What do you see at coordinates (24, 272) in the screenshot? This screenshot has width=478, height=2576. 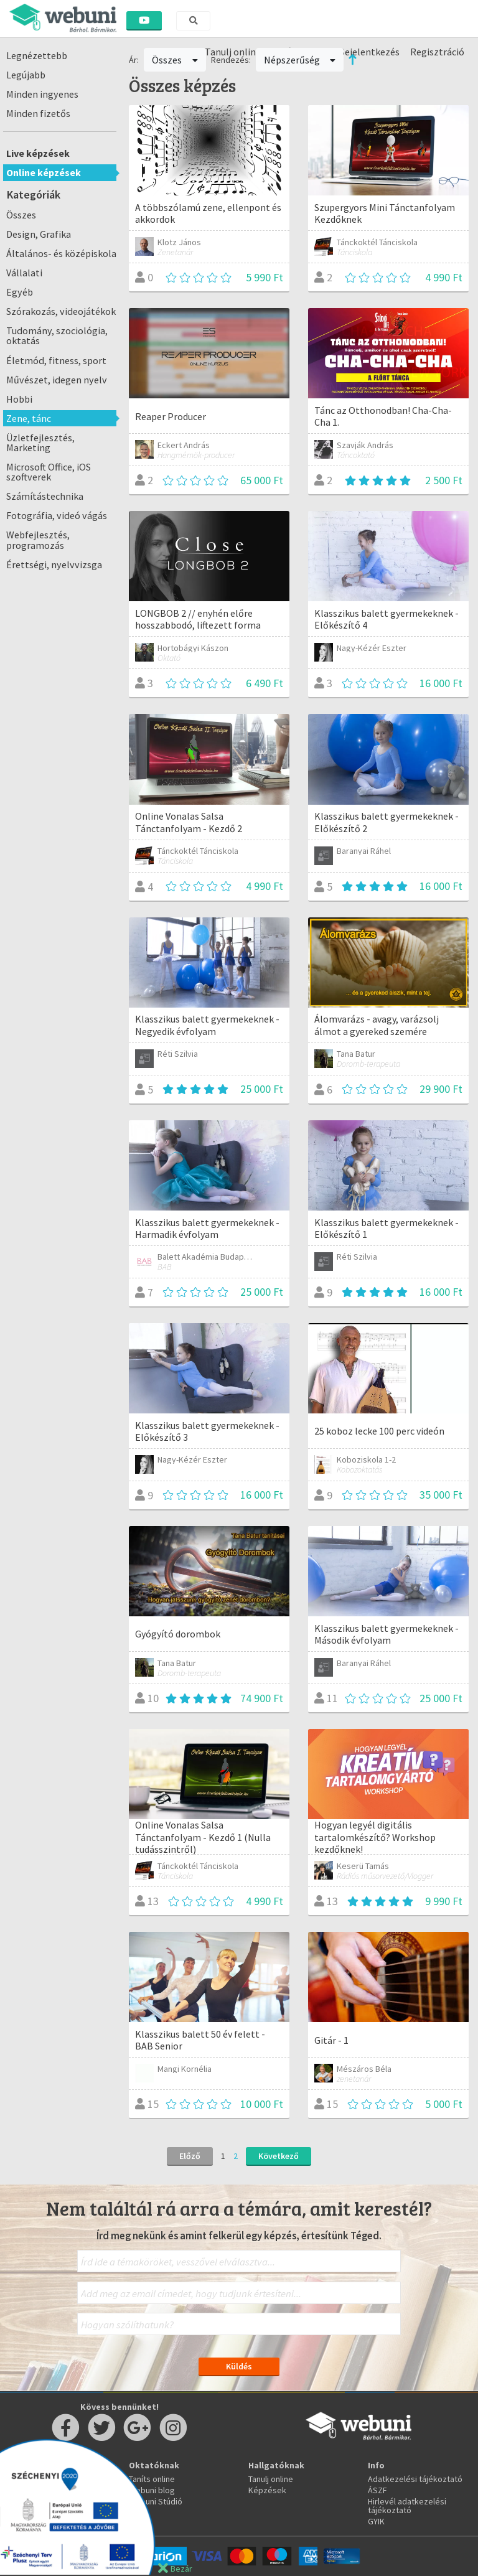 I see `Vállalati` at bounding box center [24, 272].